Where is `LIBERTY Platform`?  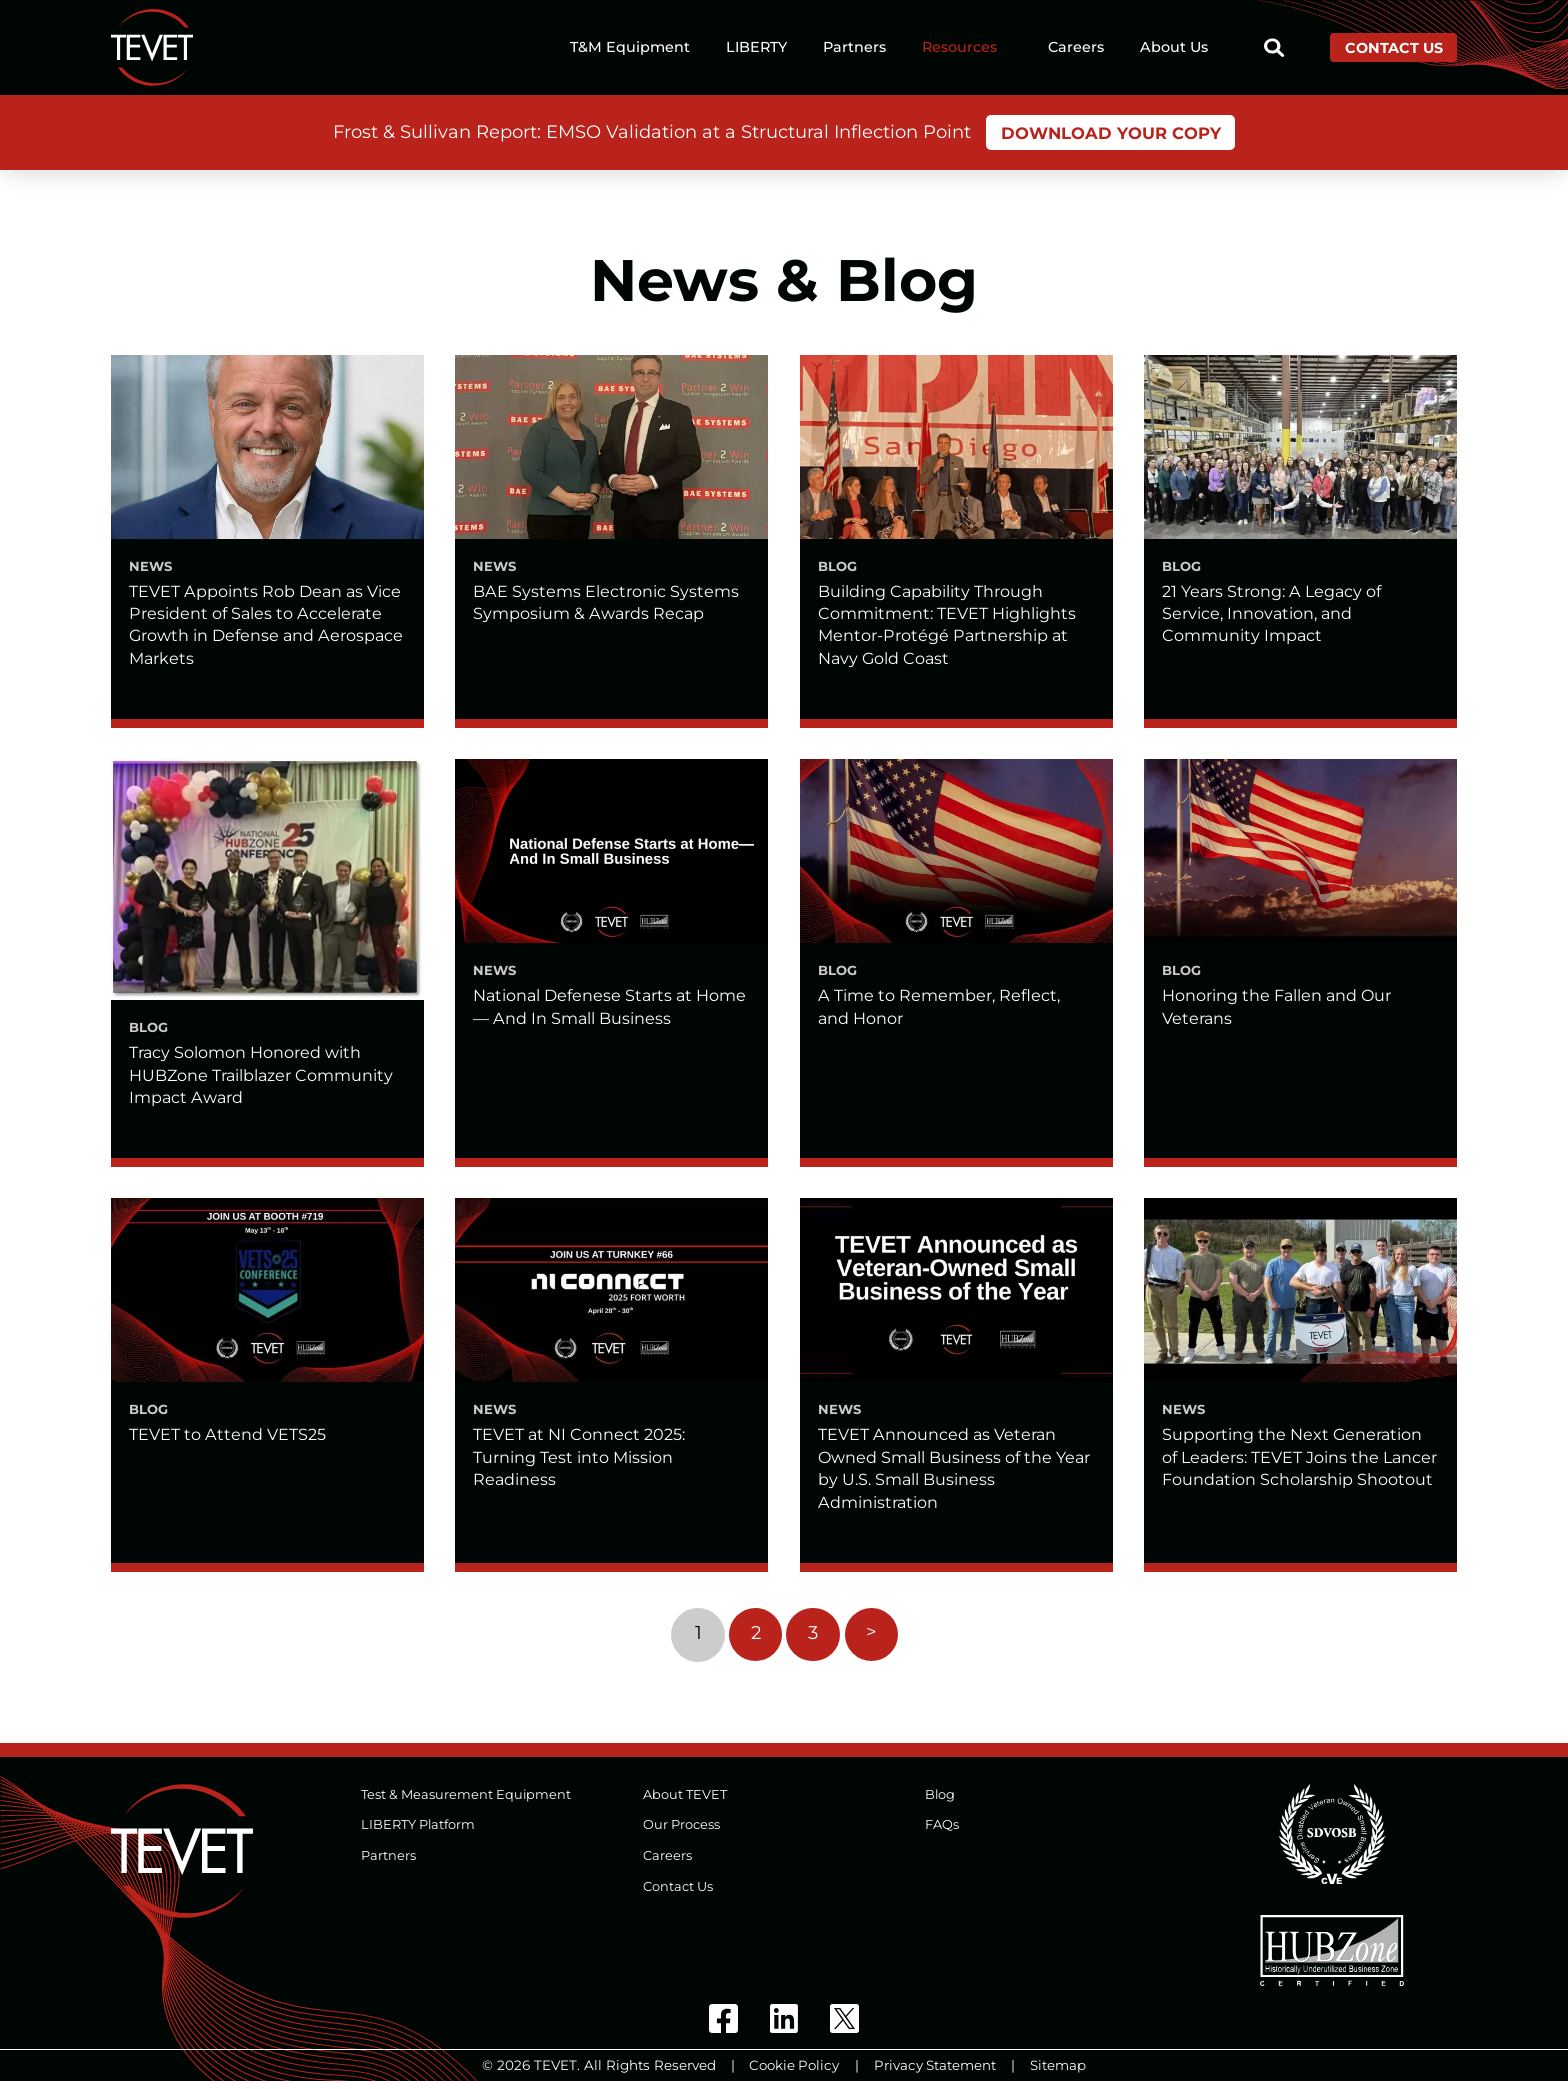 LIBERTY Platform is located at coordinates (418, 1832).